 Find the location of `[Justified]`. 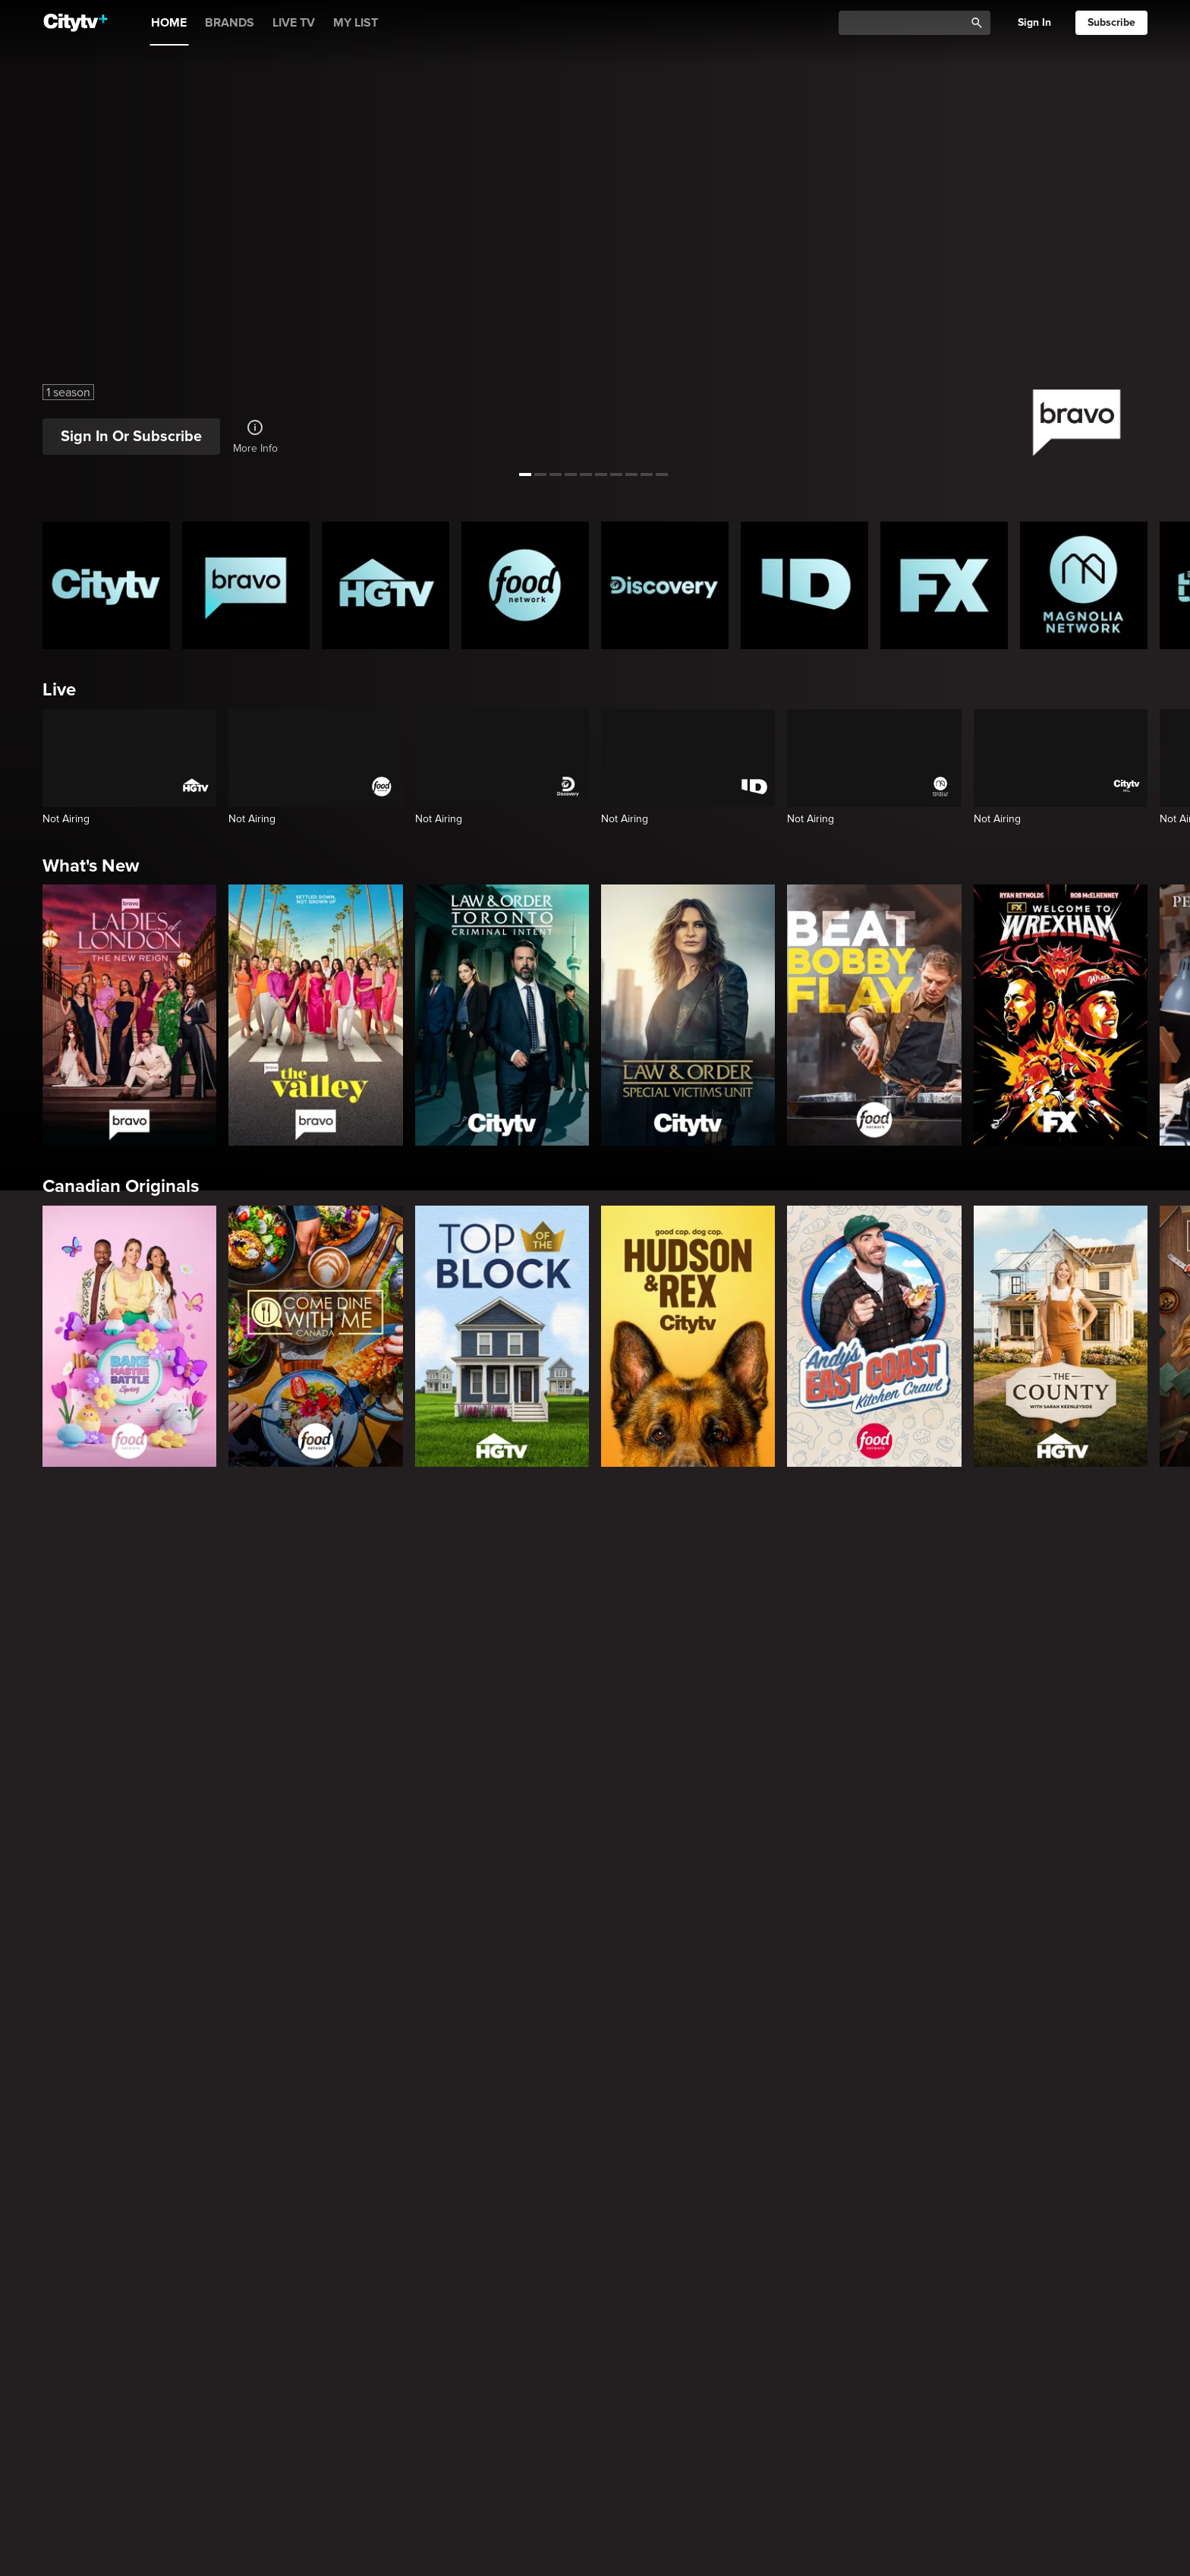

[Justified] is located at coordinates (804, 1902).